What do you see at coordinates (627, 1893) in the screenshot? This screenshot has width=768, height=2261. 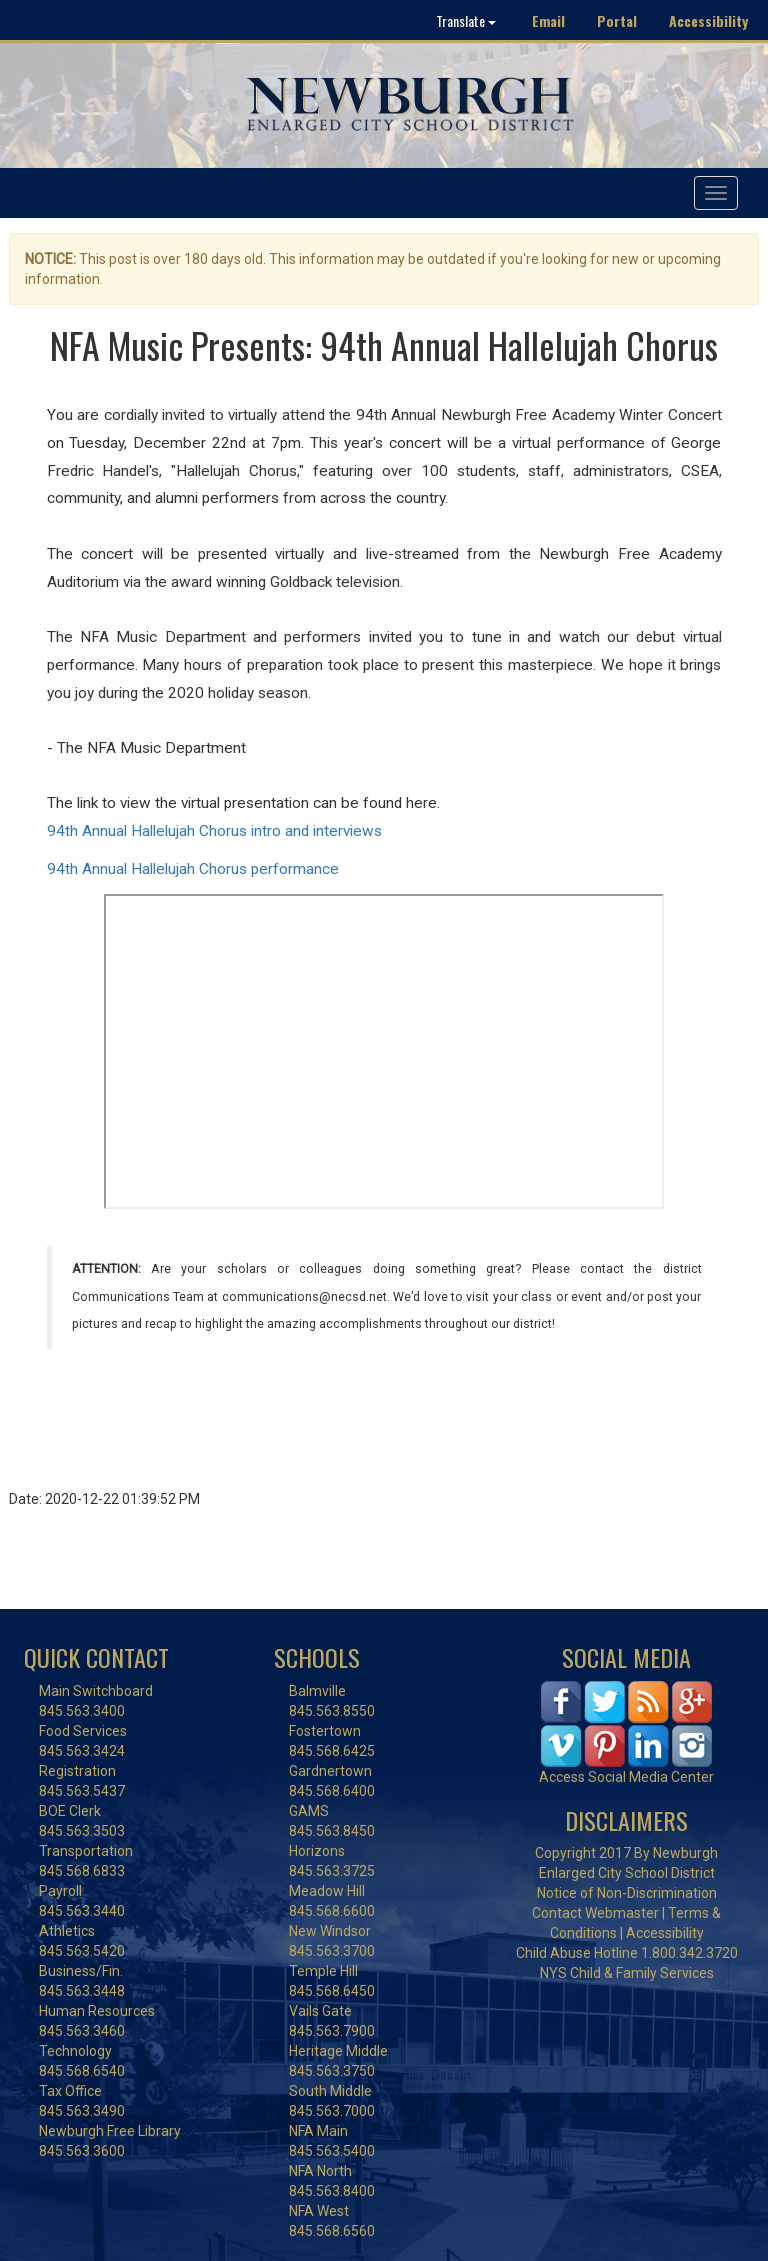 I see `Notice of Non-Discrimination` at bounding box center [627, 1893].